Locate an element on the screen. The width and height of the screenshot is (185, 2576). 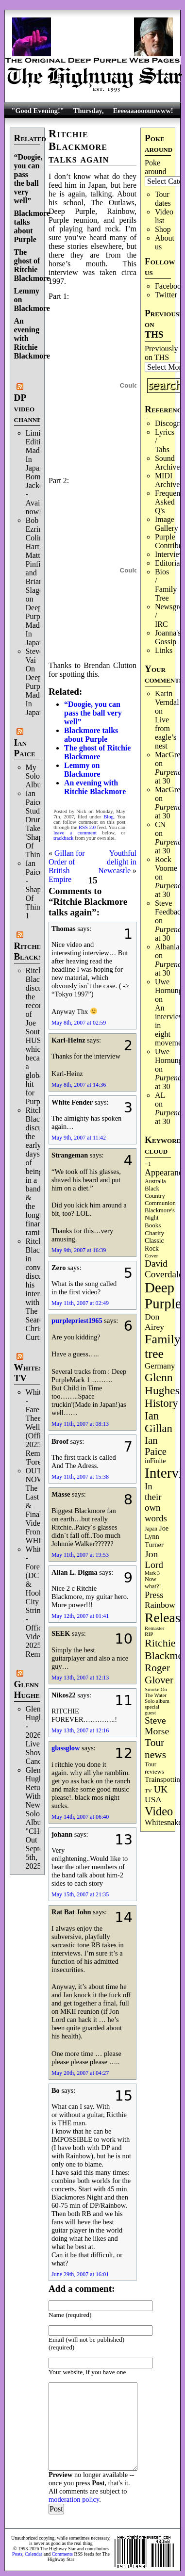
Trainspotting [Trainspotting (125 items)] is located at coordinates (164, 1779).